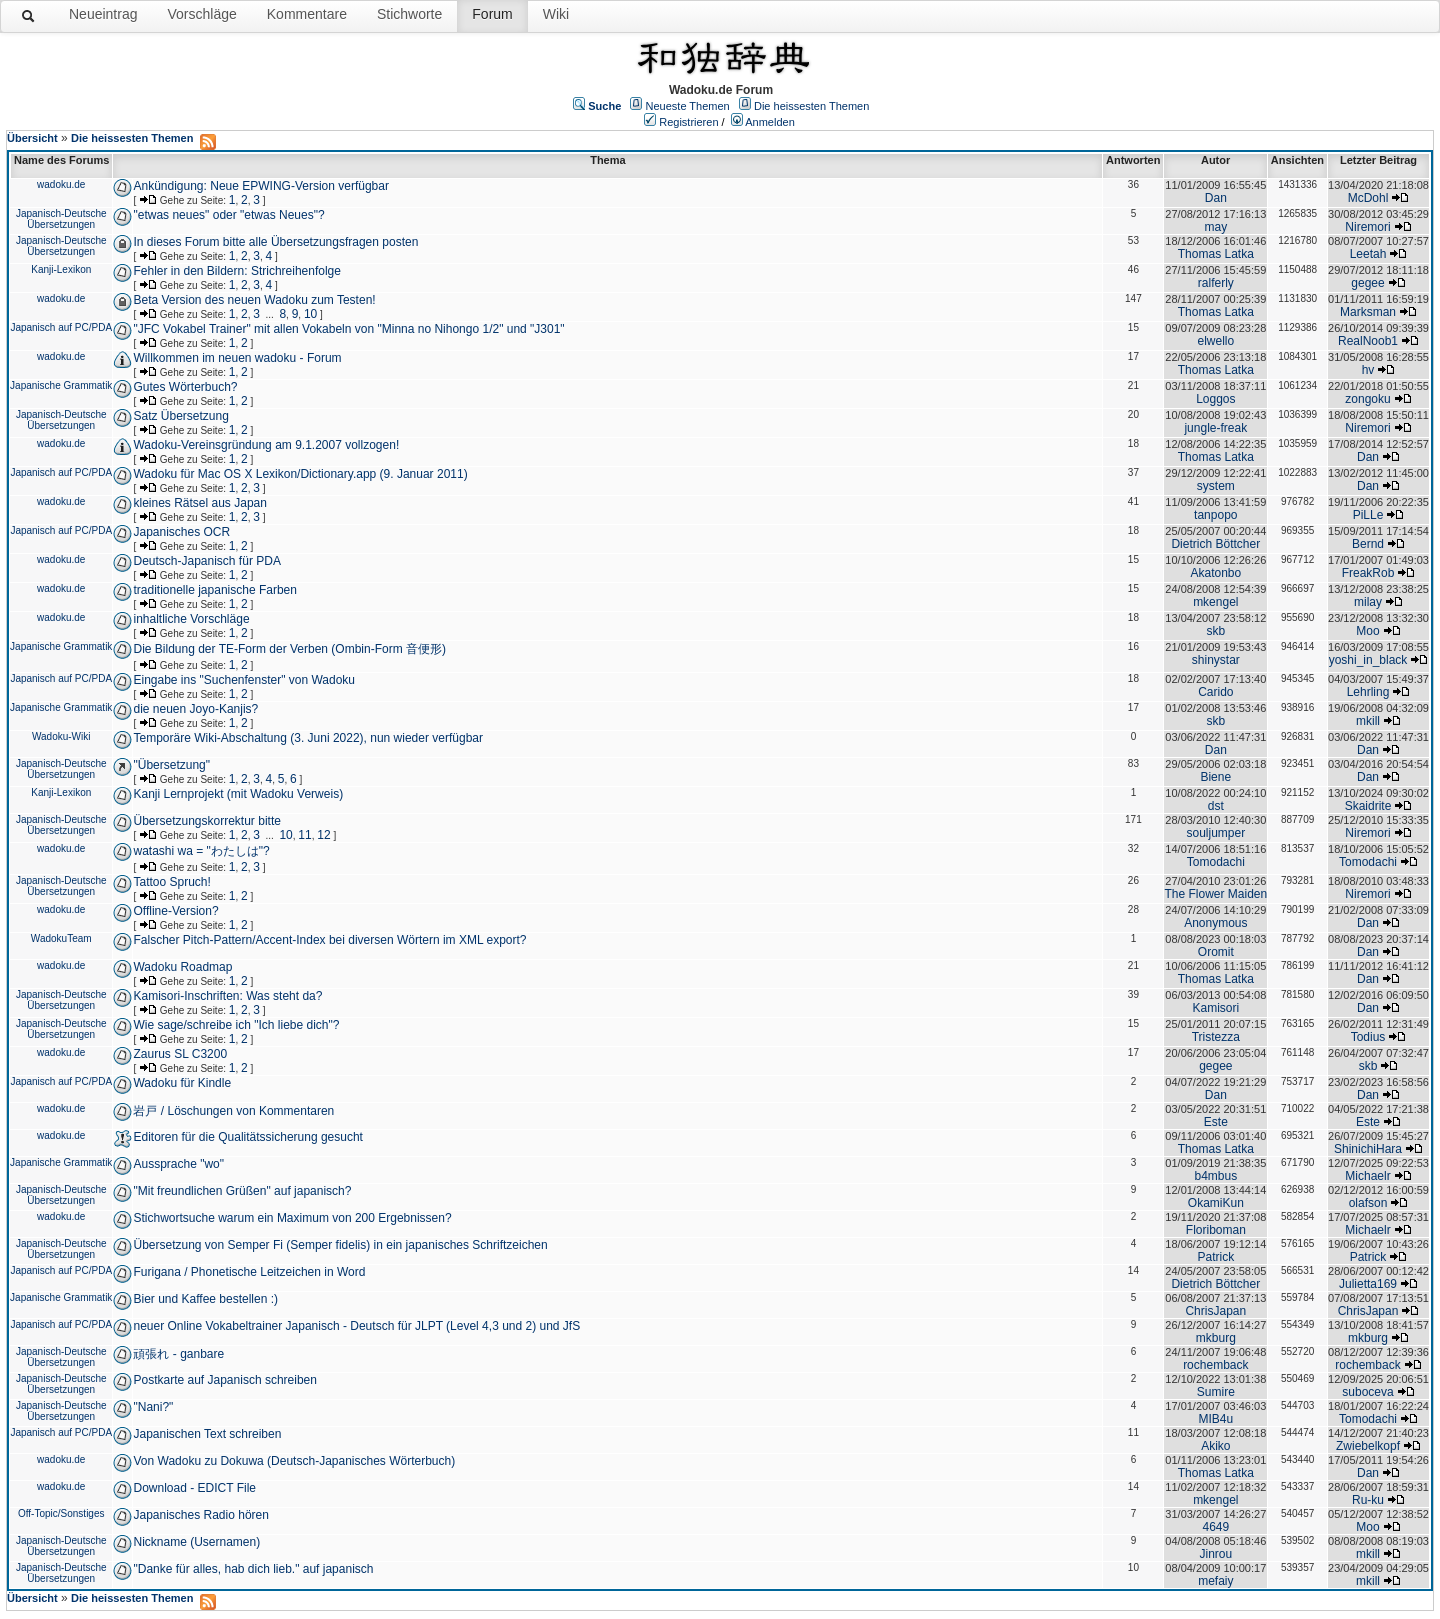 The image size is (1440, 1619). Describe the element at coordinates (1368, 1149) in the screenshot. I see `ShinichiHara` at that location.